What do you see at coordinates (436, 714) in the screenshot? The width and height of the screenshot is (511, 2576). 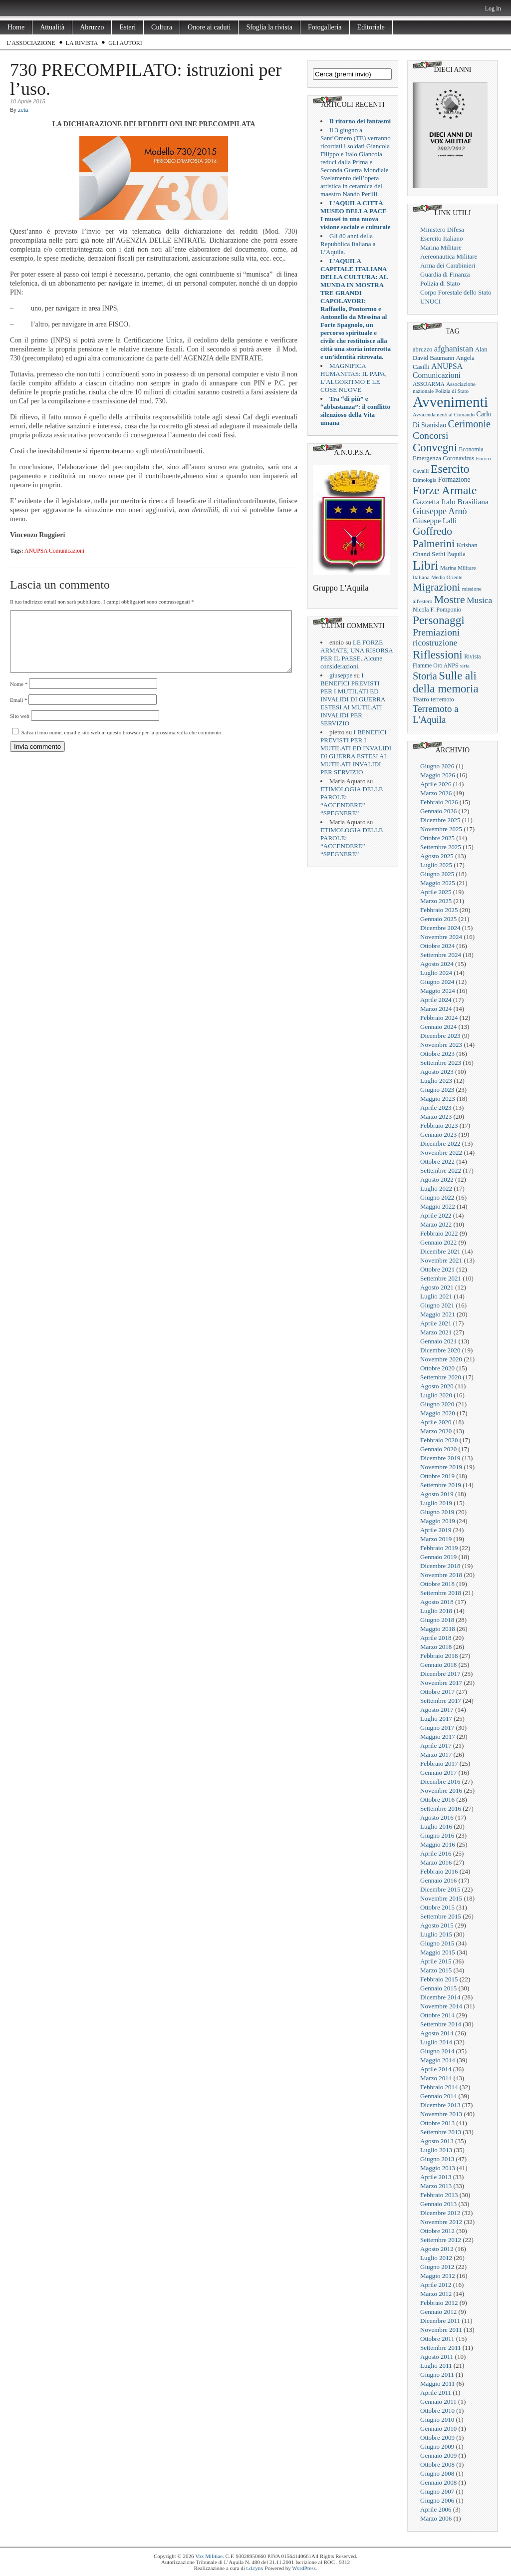 I see `Terremoto a L'Aquila [Terremoto a L'Aquila (89 elementi)]` at bounding box center [436, 714].